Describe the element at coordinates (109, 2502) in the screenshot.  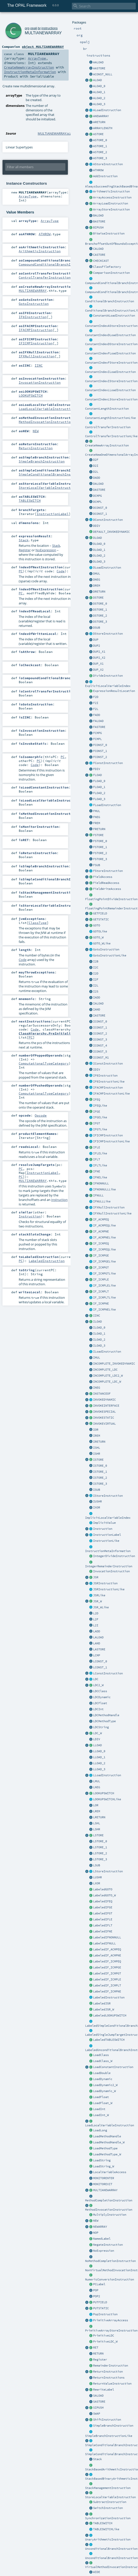
I see `SubtractInstruction` at that location.